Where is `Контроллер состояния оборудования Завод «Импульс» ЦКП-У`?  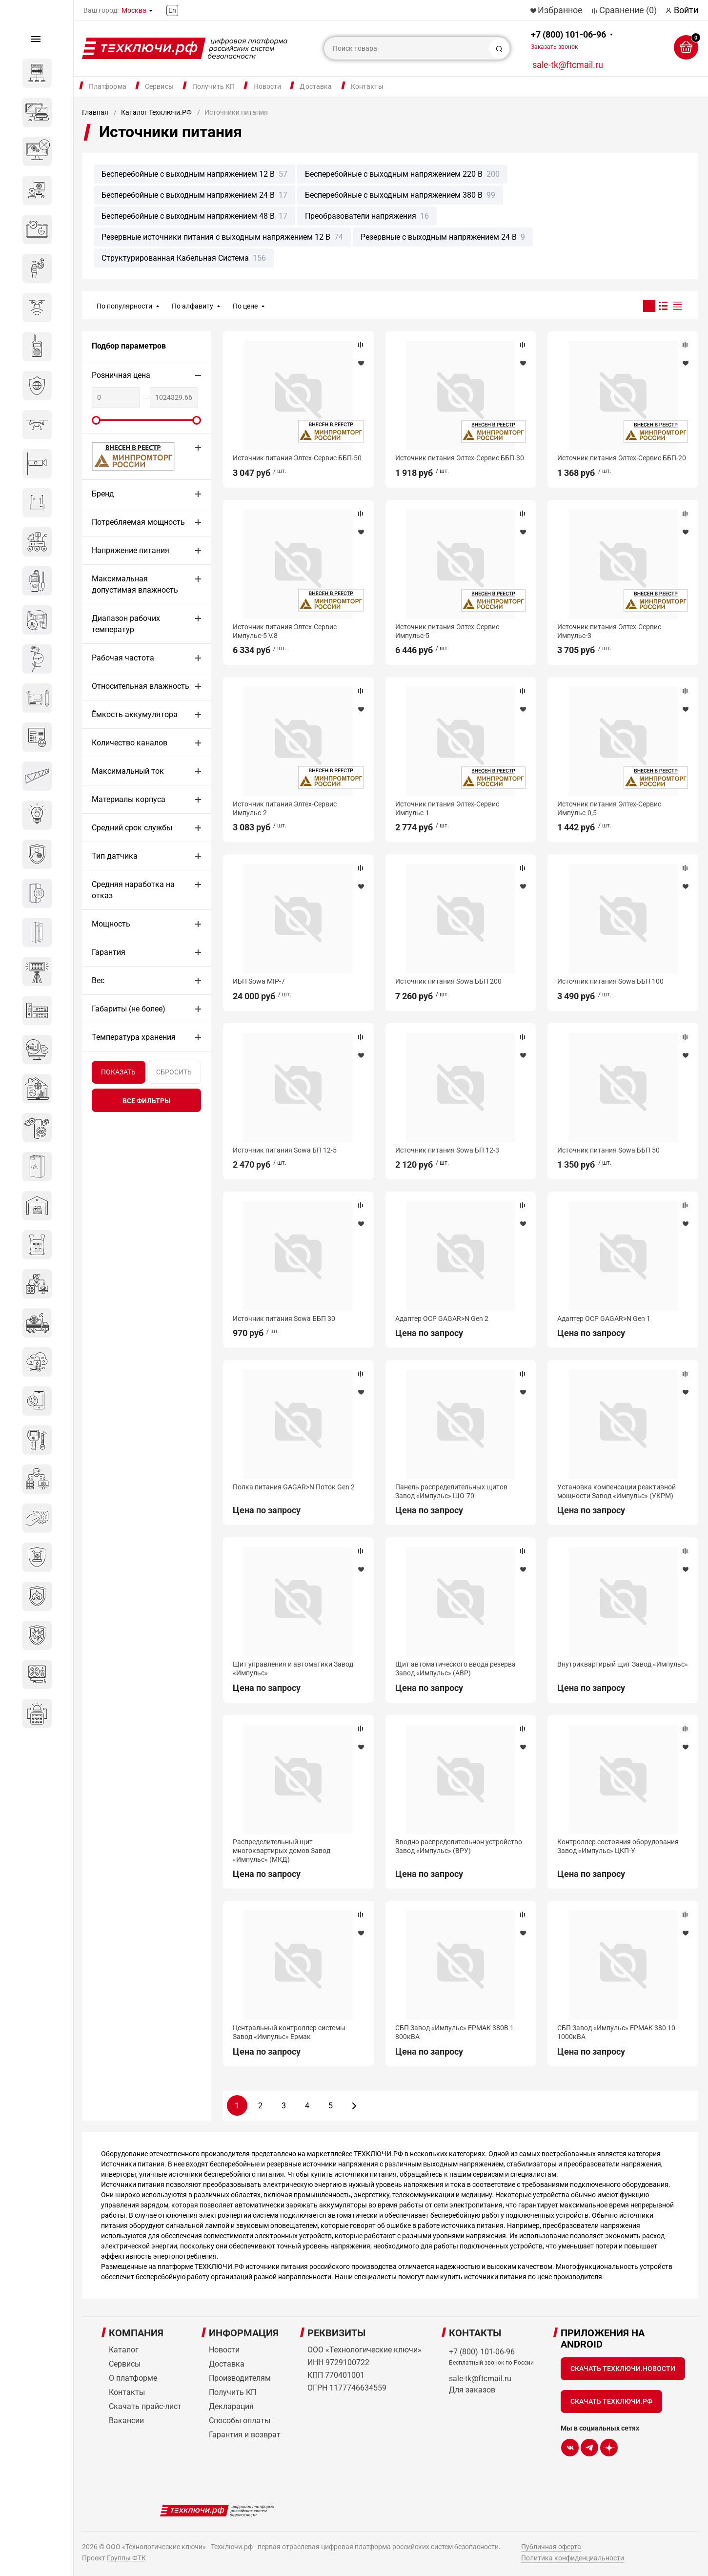
Контроллер состояния оборудования Завод «Импульс» ЦКП-У is located at coordinates (618, 1846).